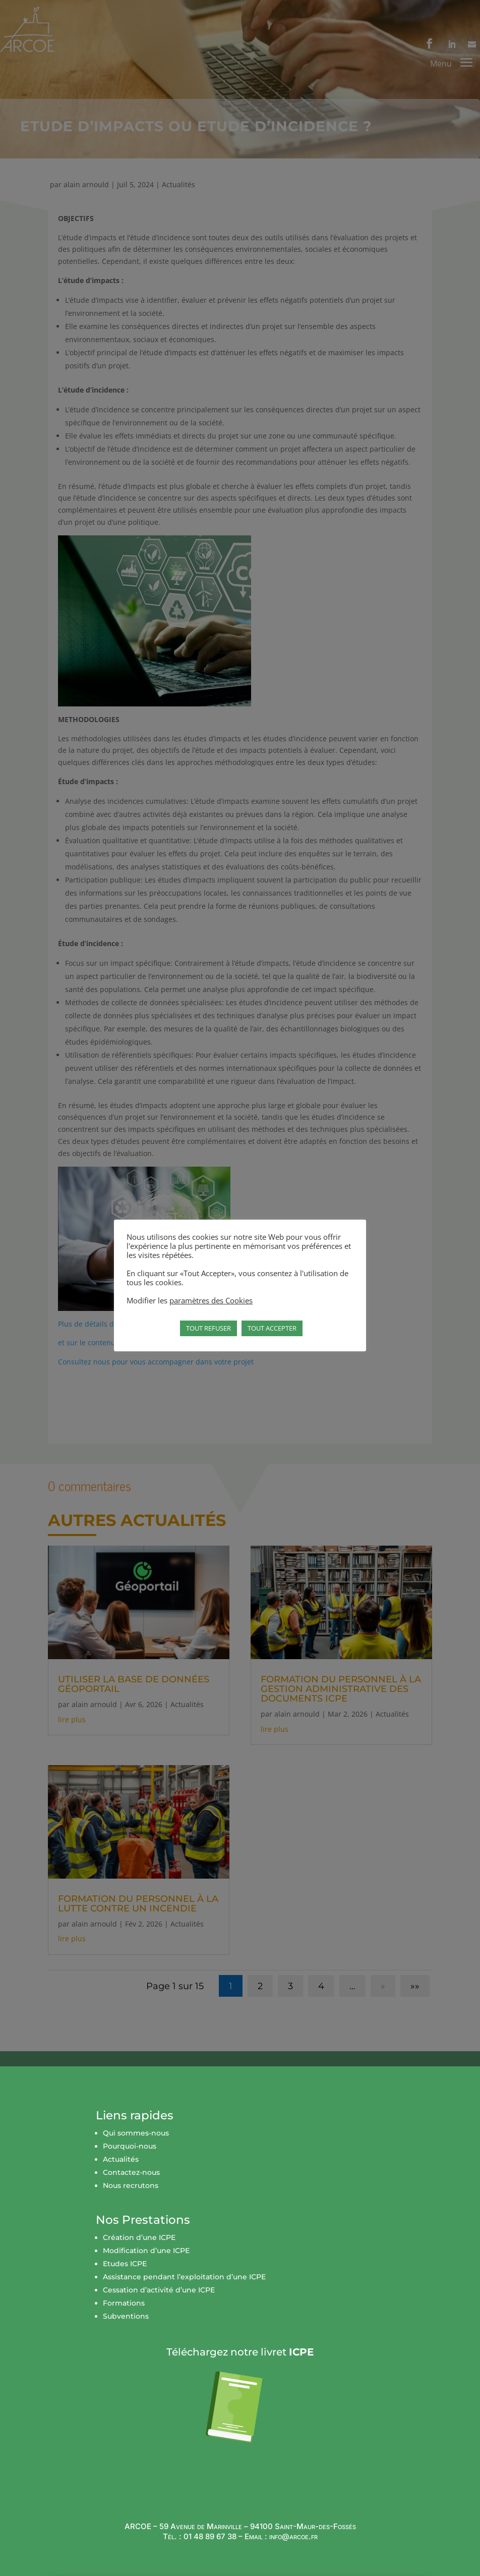  Describe the element at coordinates (159, 2305) in the screenshot. I see `Cessation d’activité d’une ICPE` at that location.